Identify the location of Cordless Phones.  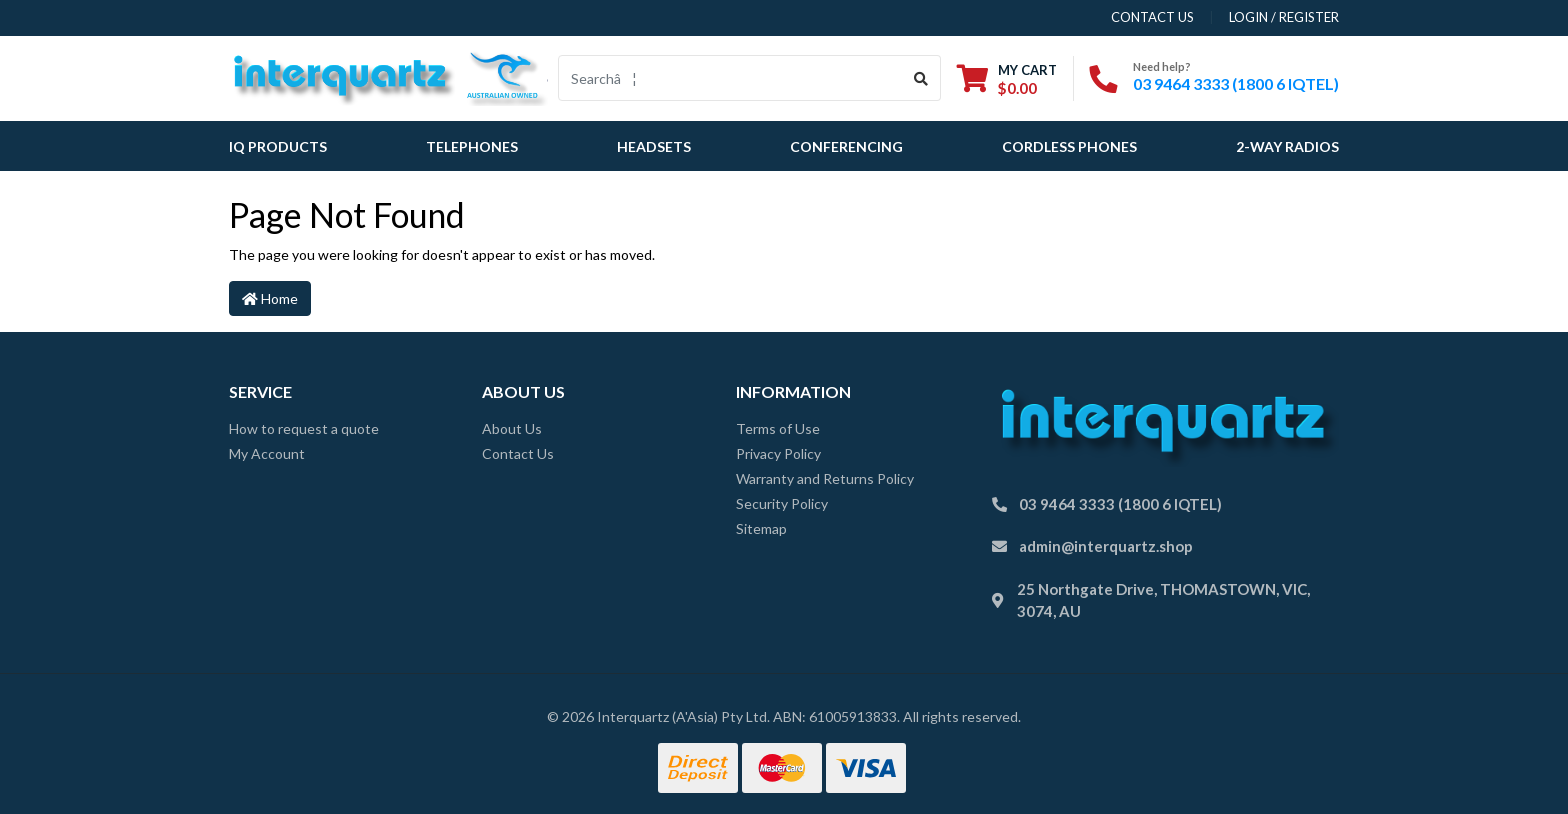
(1069, 146).